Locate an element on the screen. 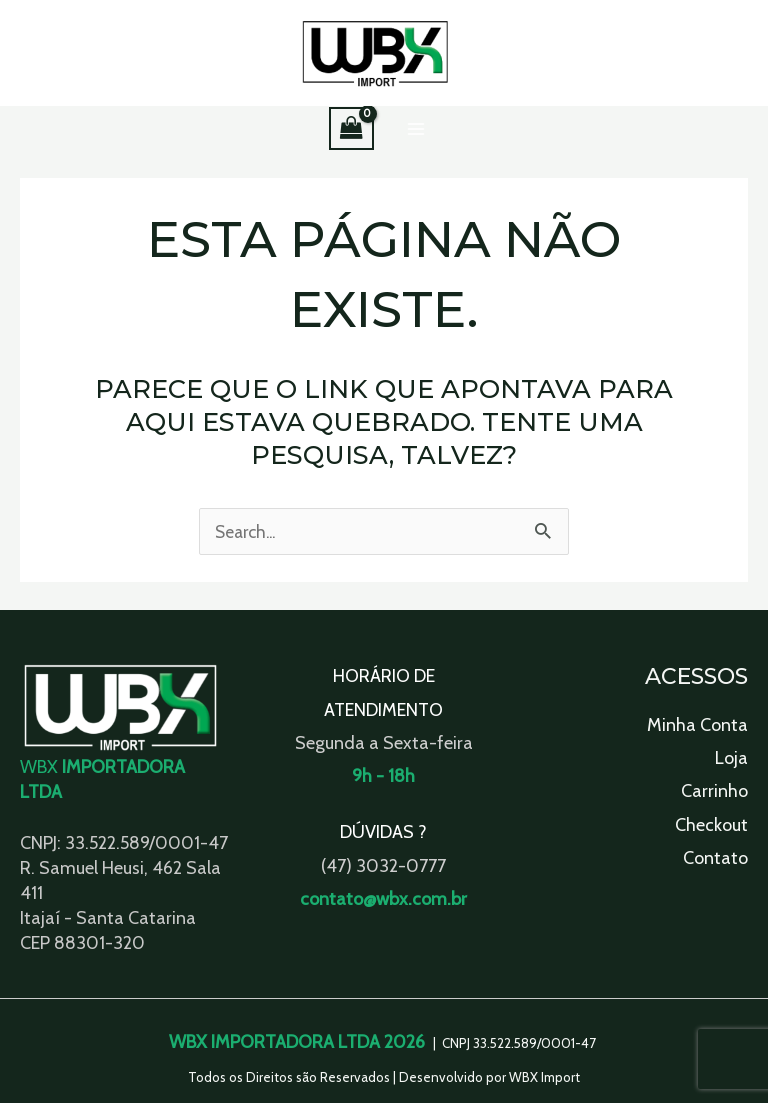  Checkout is located at coordinates (711, 825).